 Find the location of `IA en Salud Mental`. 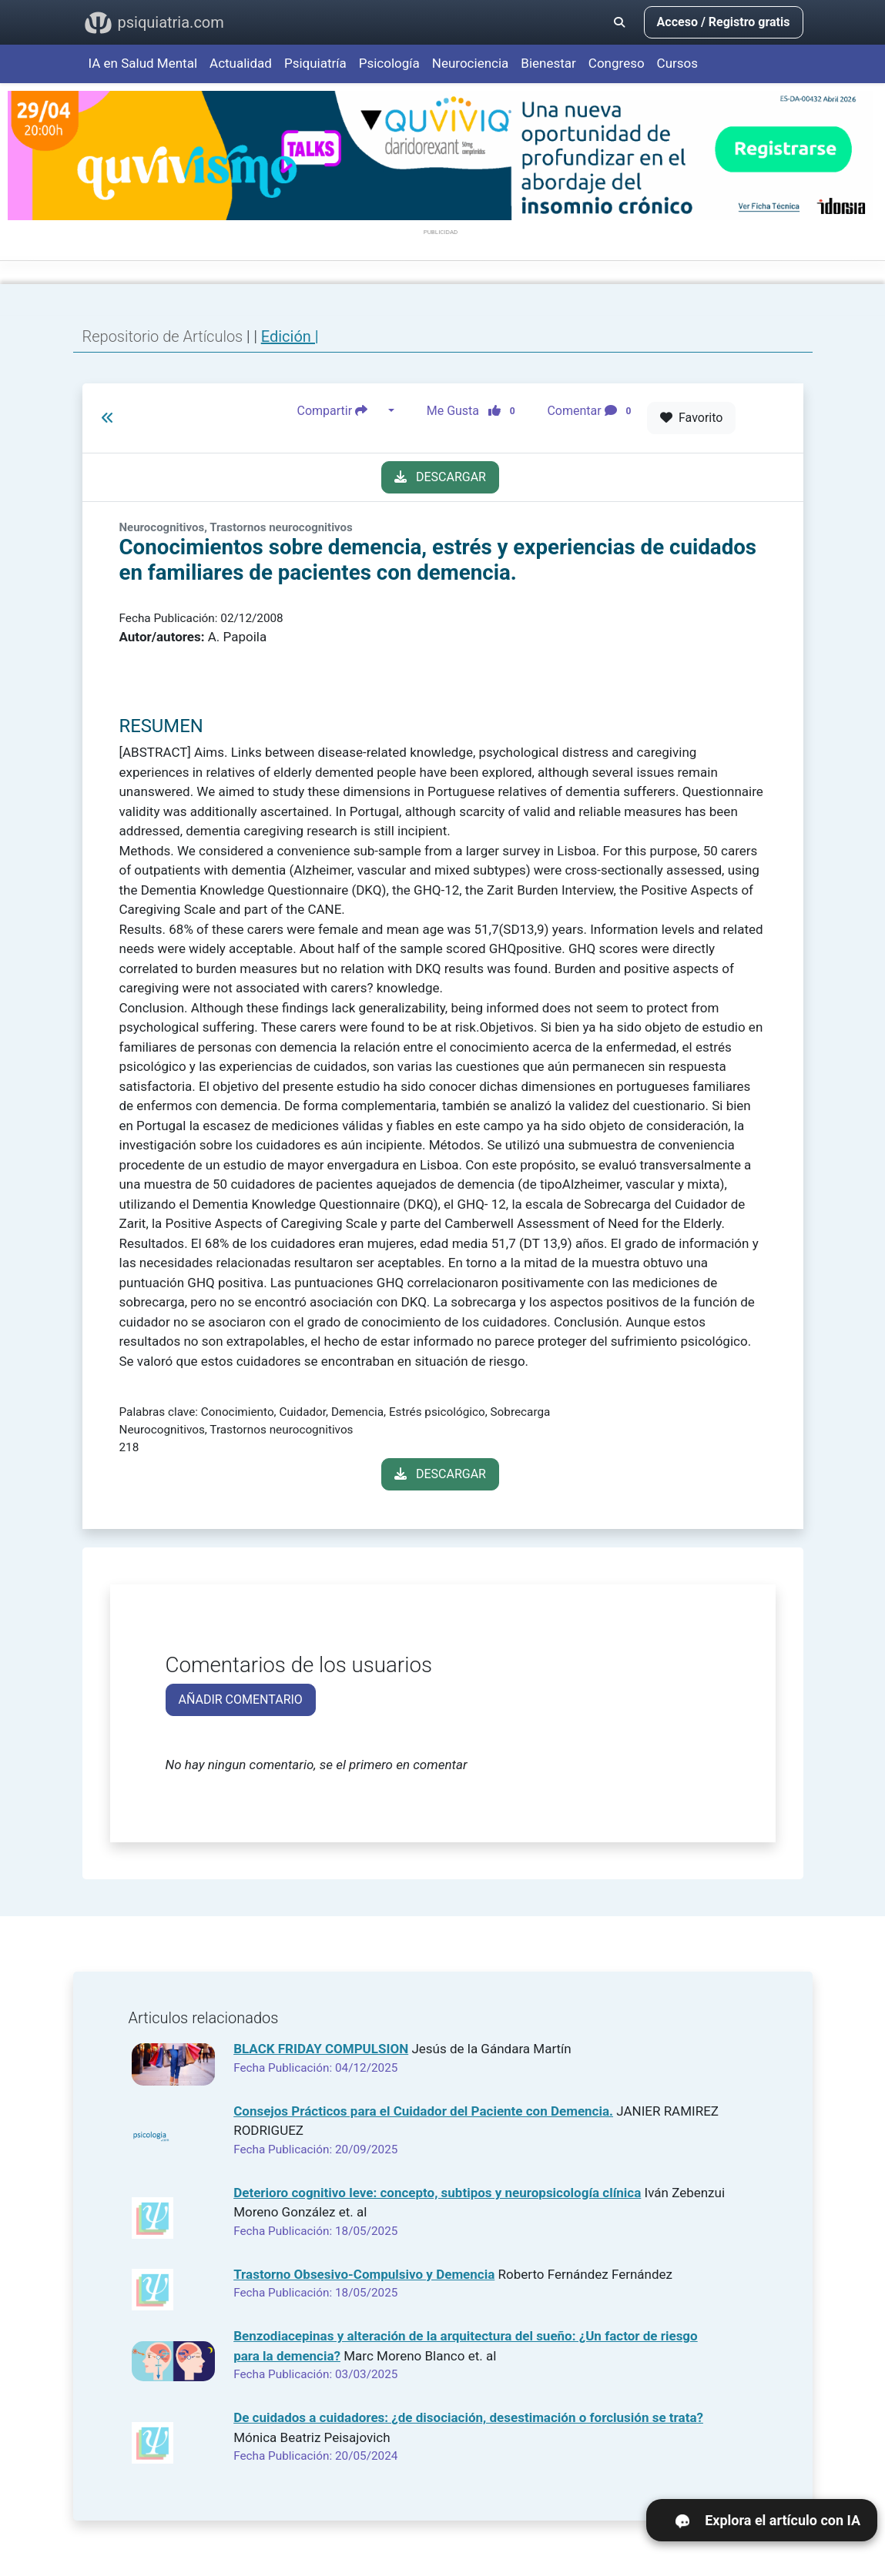

IA en Salud Mental is located at coordinates (143, 63).